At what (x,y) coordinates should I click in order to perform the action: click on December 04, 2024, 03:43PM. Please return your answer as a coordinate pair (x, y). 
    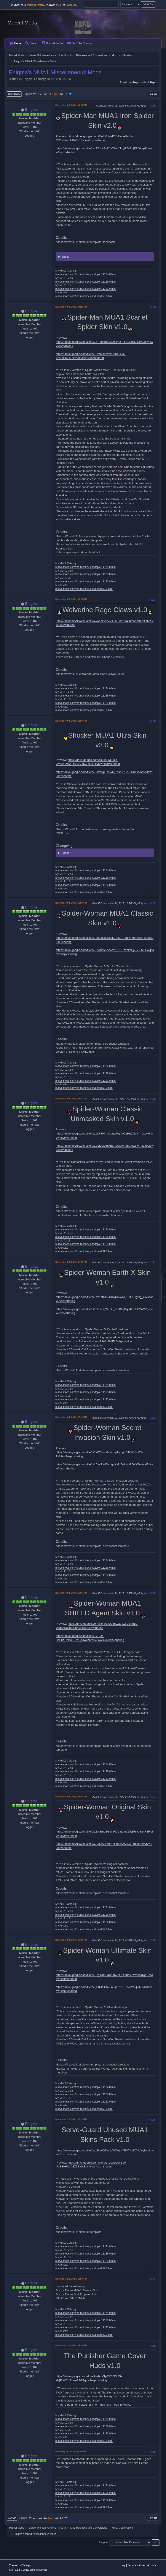
    Looking at the image, I should click on (71, 1417).